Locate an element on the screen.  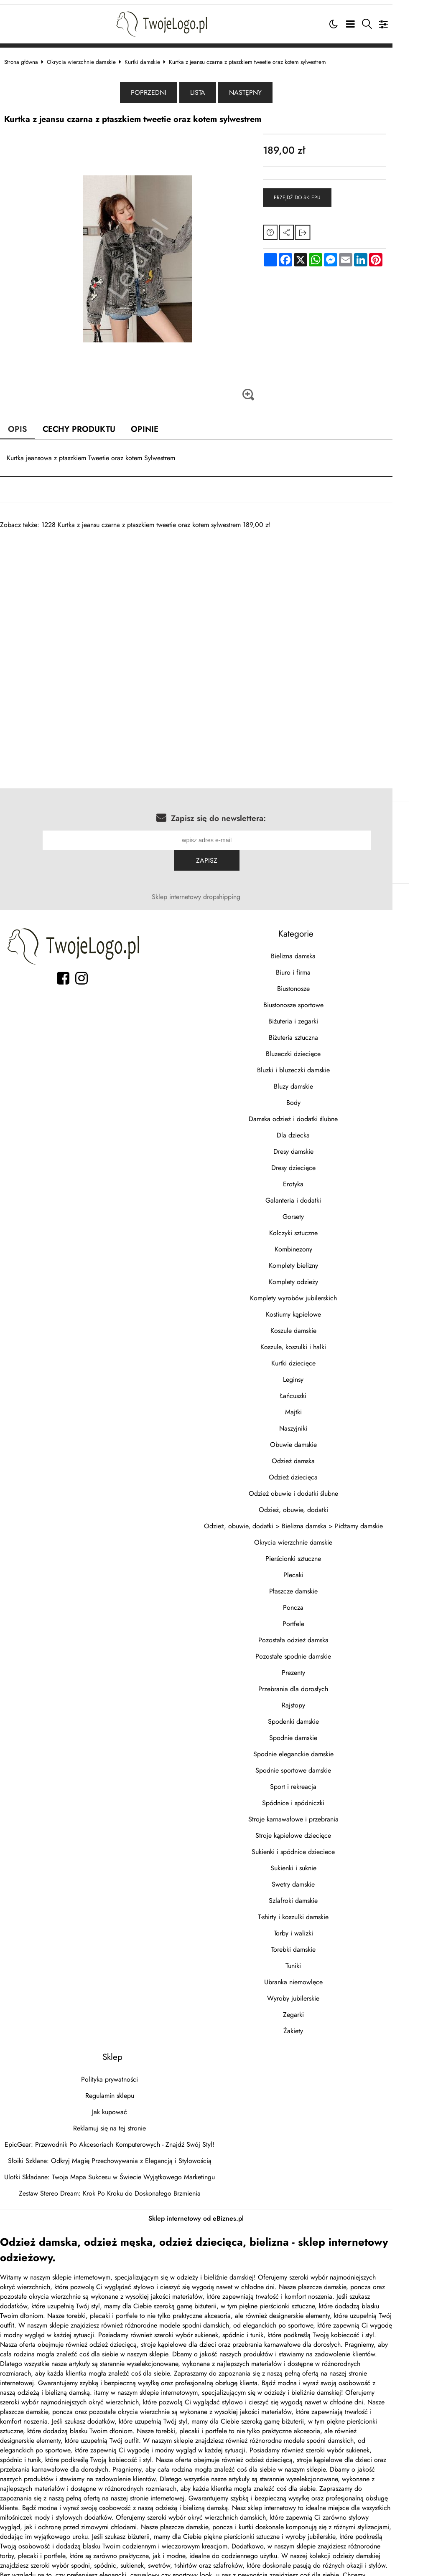
Spodnie eleganckie damskie is located at coordinates (320, 1731).